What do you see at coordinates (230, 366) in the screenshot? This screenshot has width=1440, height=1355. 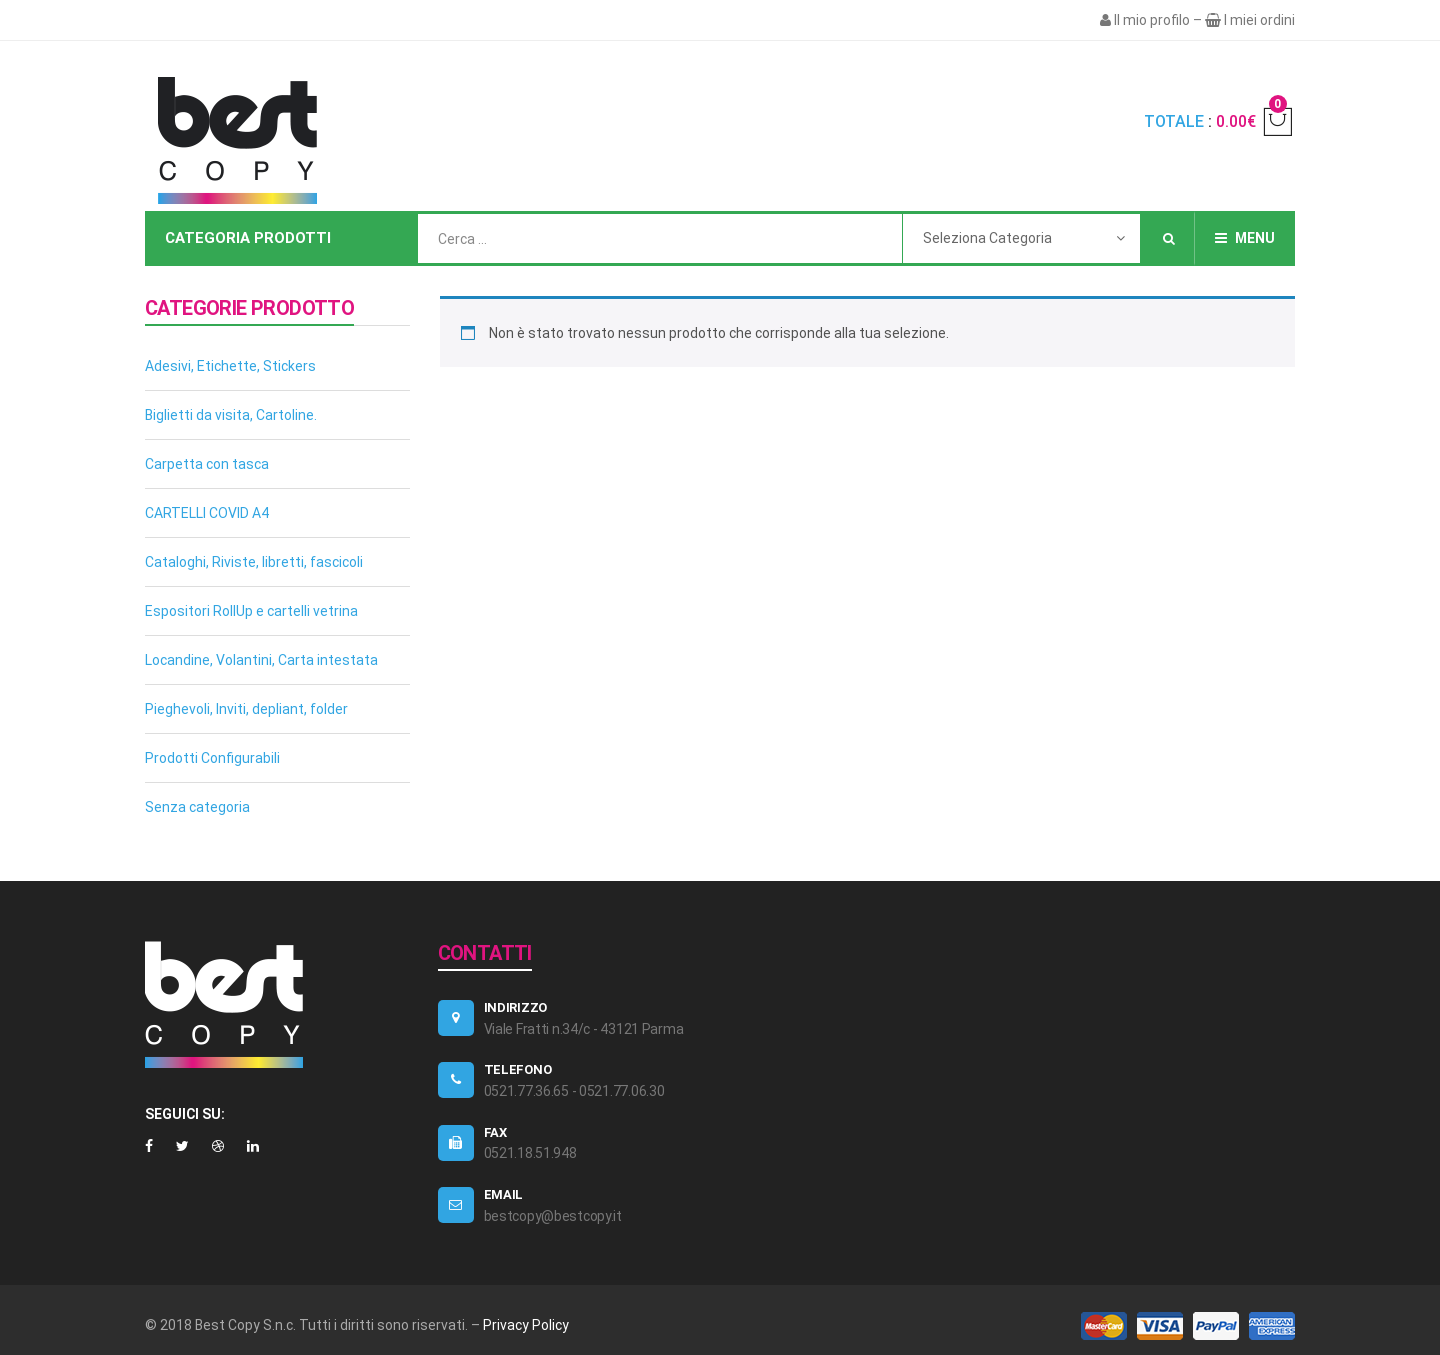 I see `Adesivi, Etichette, Stickers` at bounding box center [230, 366].